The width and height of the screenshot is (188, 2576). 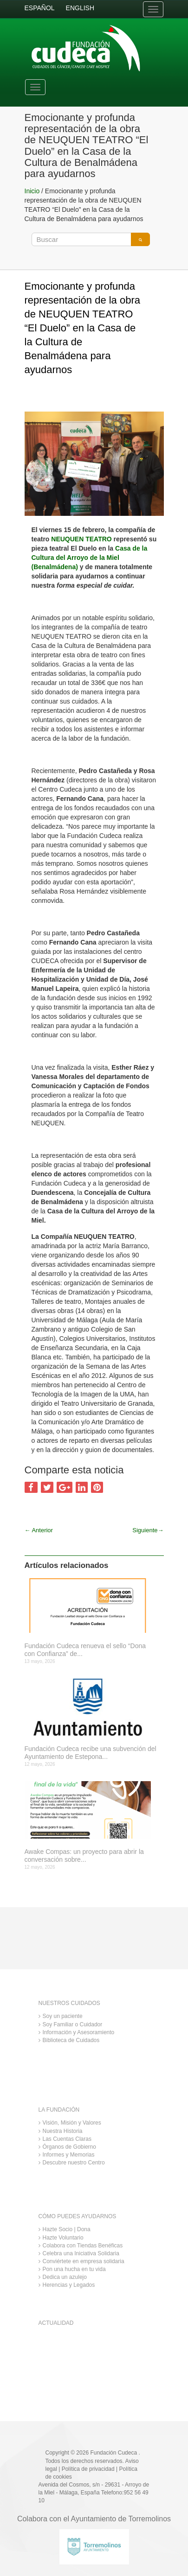 I want to click on Biblioteca de Cuidados, so click(x=71, y=2040).